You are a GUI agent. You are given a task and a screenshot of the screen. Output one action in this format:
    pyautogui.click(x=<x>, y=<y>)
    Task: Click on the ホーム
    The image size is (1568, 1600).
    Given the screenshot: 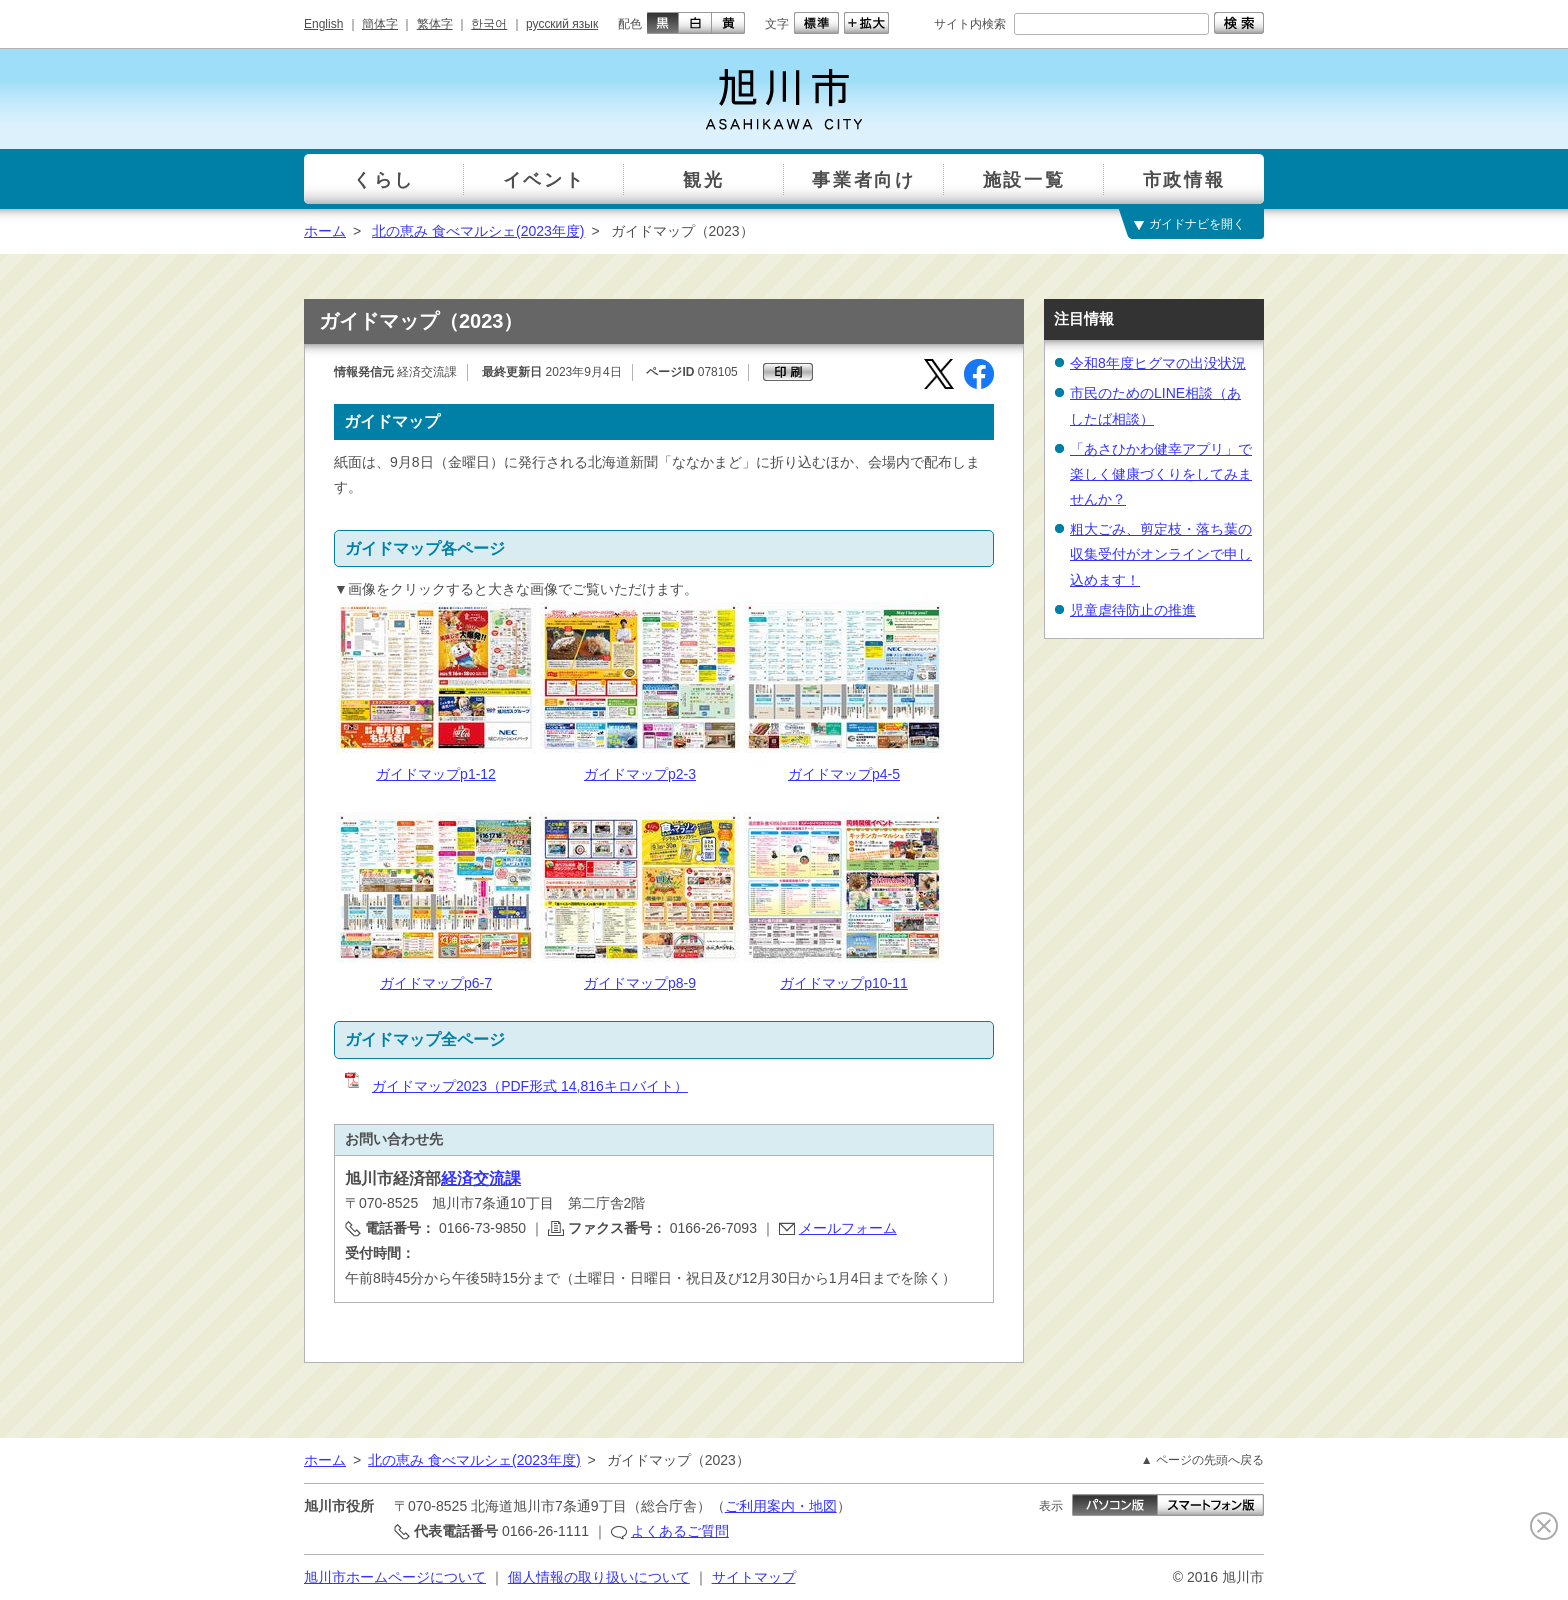 What is the action you would take?
    pyautogui.click(x=325, y=231)
    